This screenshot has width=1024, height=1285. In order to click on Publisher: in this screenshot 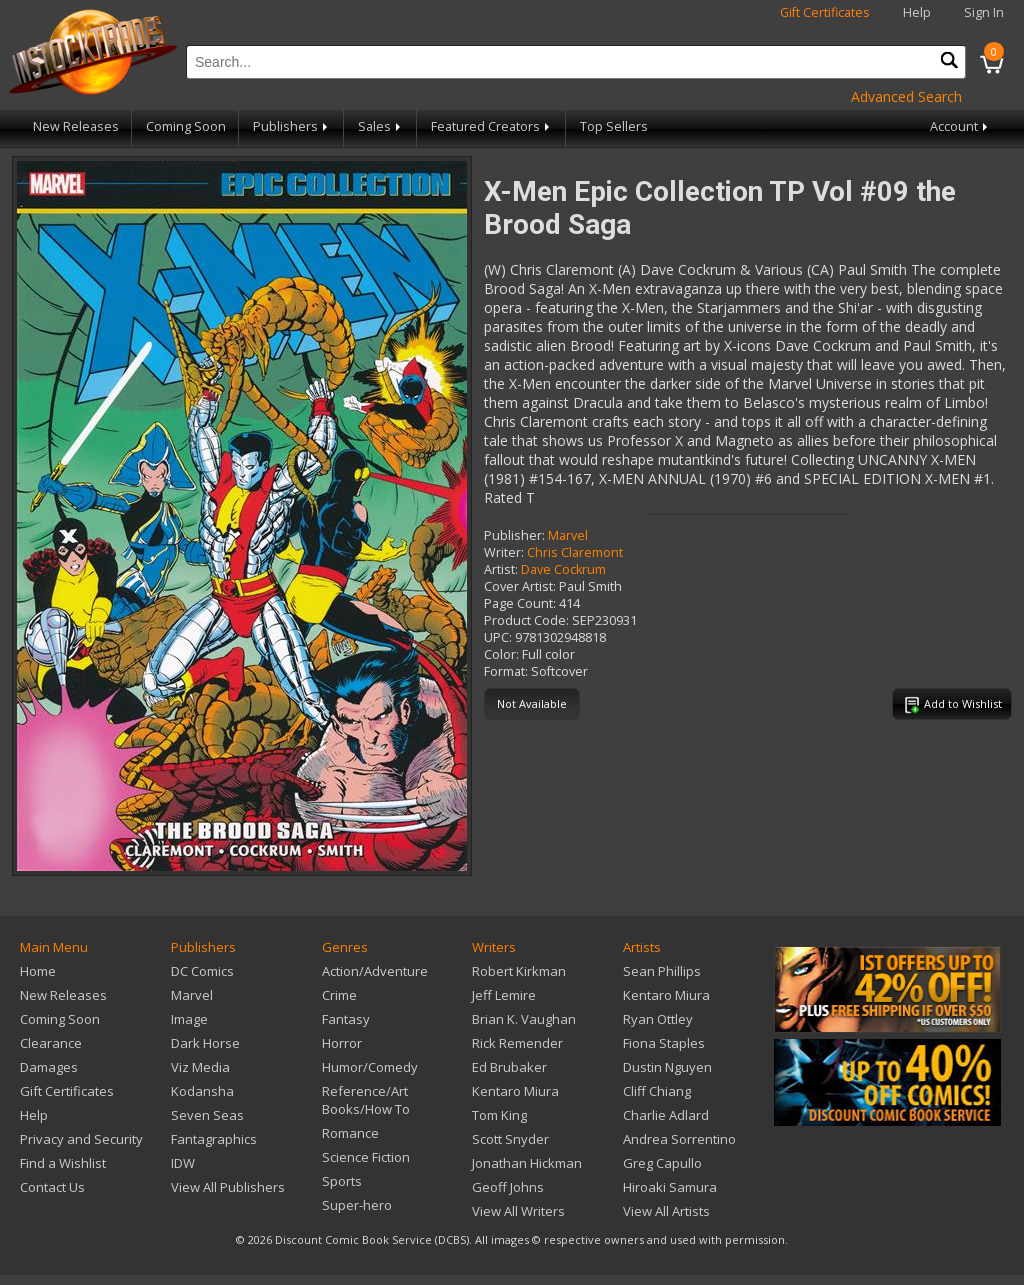, I will do `click(514, 535)`.